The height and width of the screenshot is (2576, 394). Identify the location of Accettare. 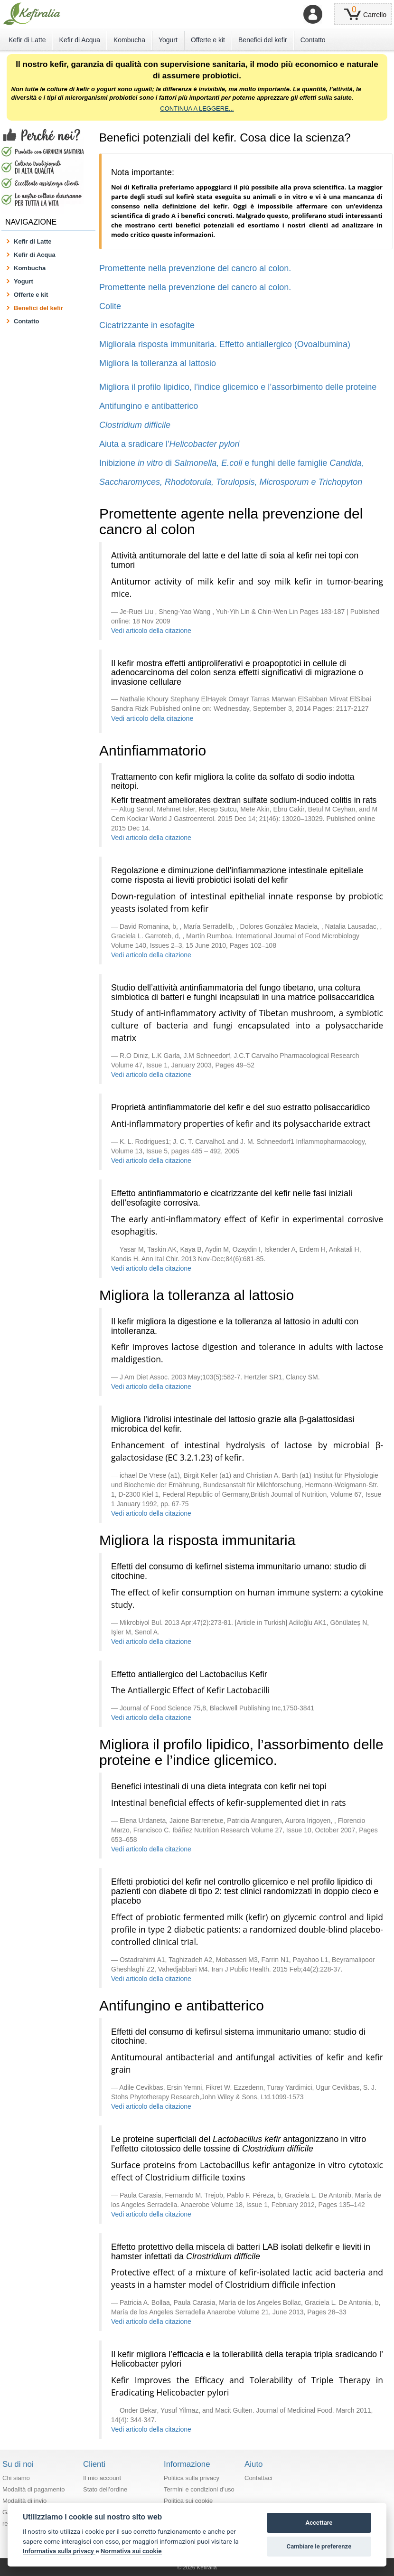
(318, 2522).